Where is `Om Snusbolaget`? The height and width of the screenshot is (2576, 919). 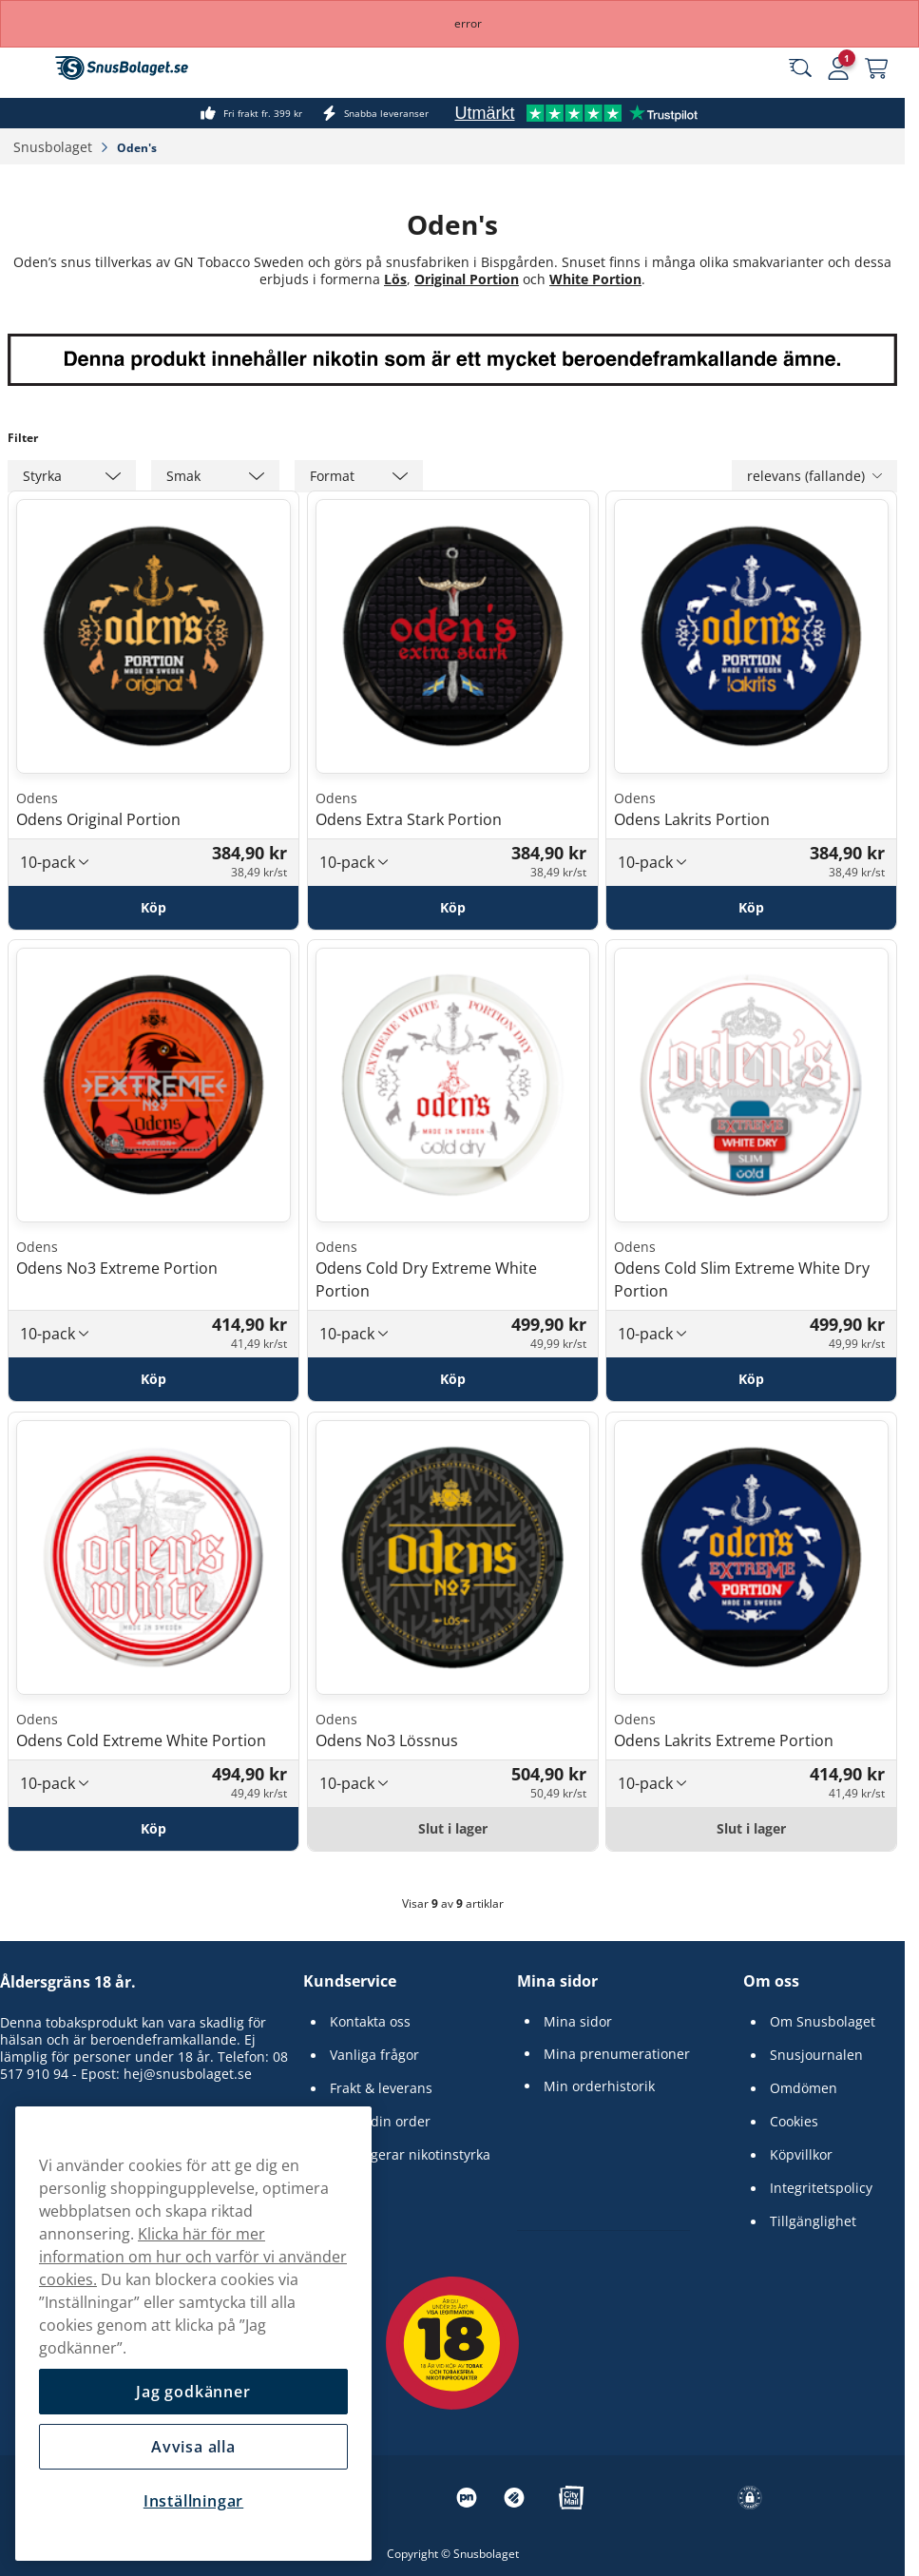
Om Snusbolaget is located at coordinates (822, 2021).